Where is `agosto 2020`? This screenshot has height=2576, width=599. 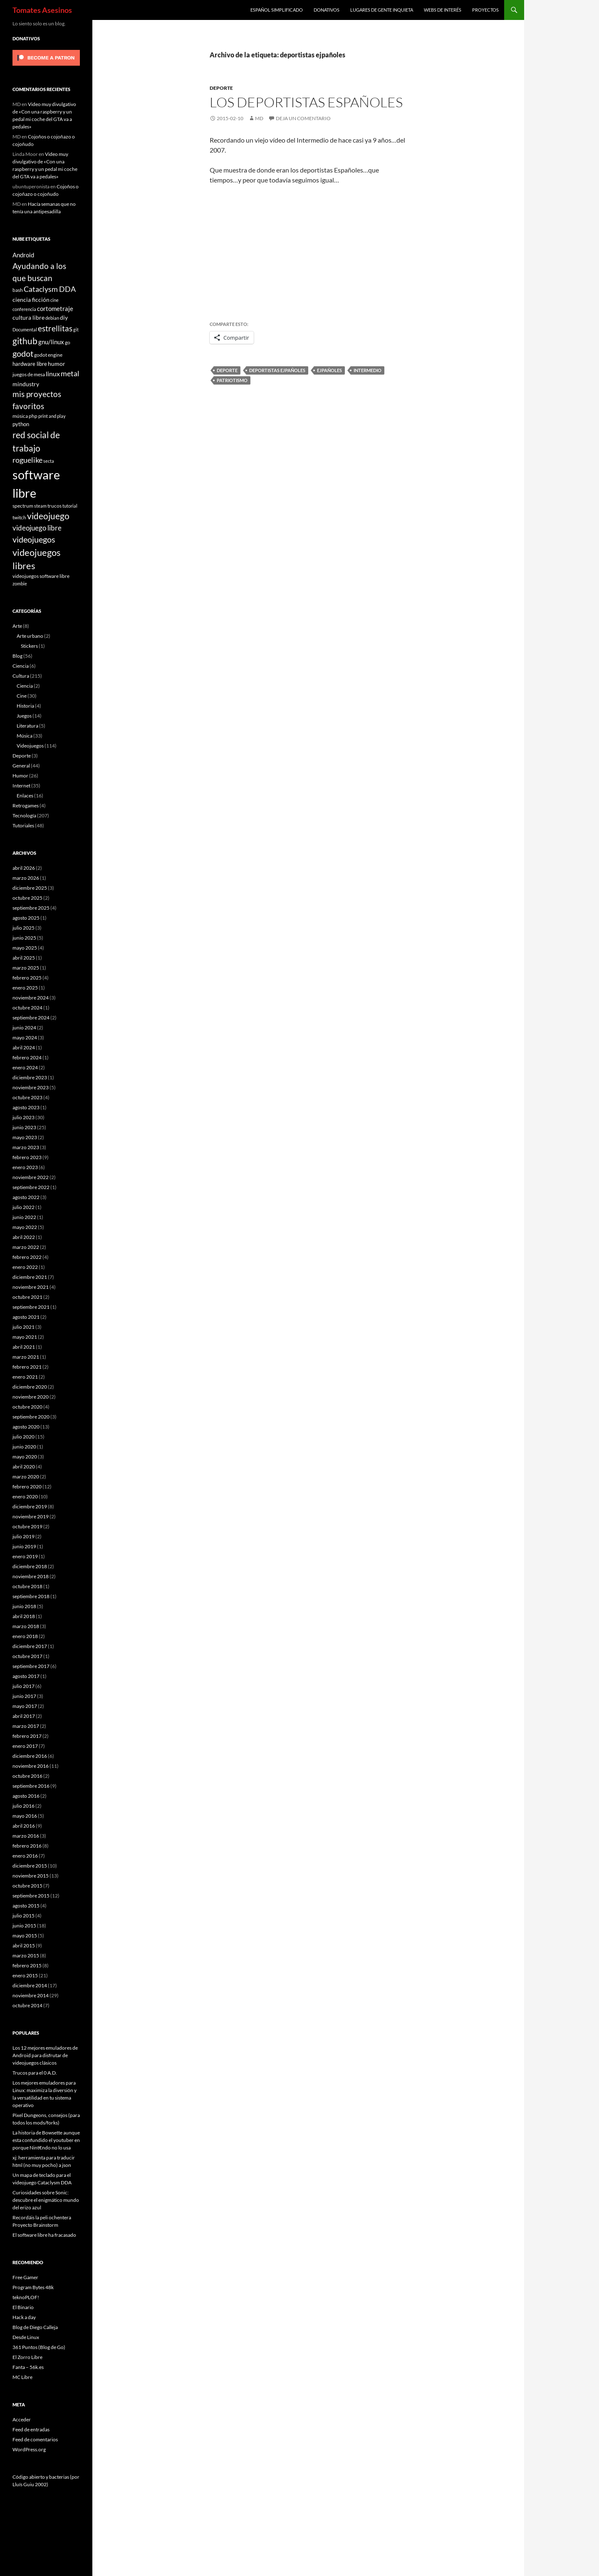
agosto 2020 is located at coordinates (26, 1427).